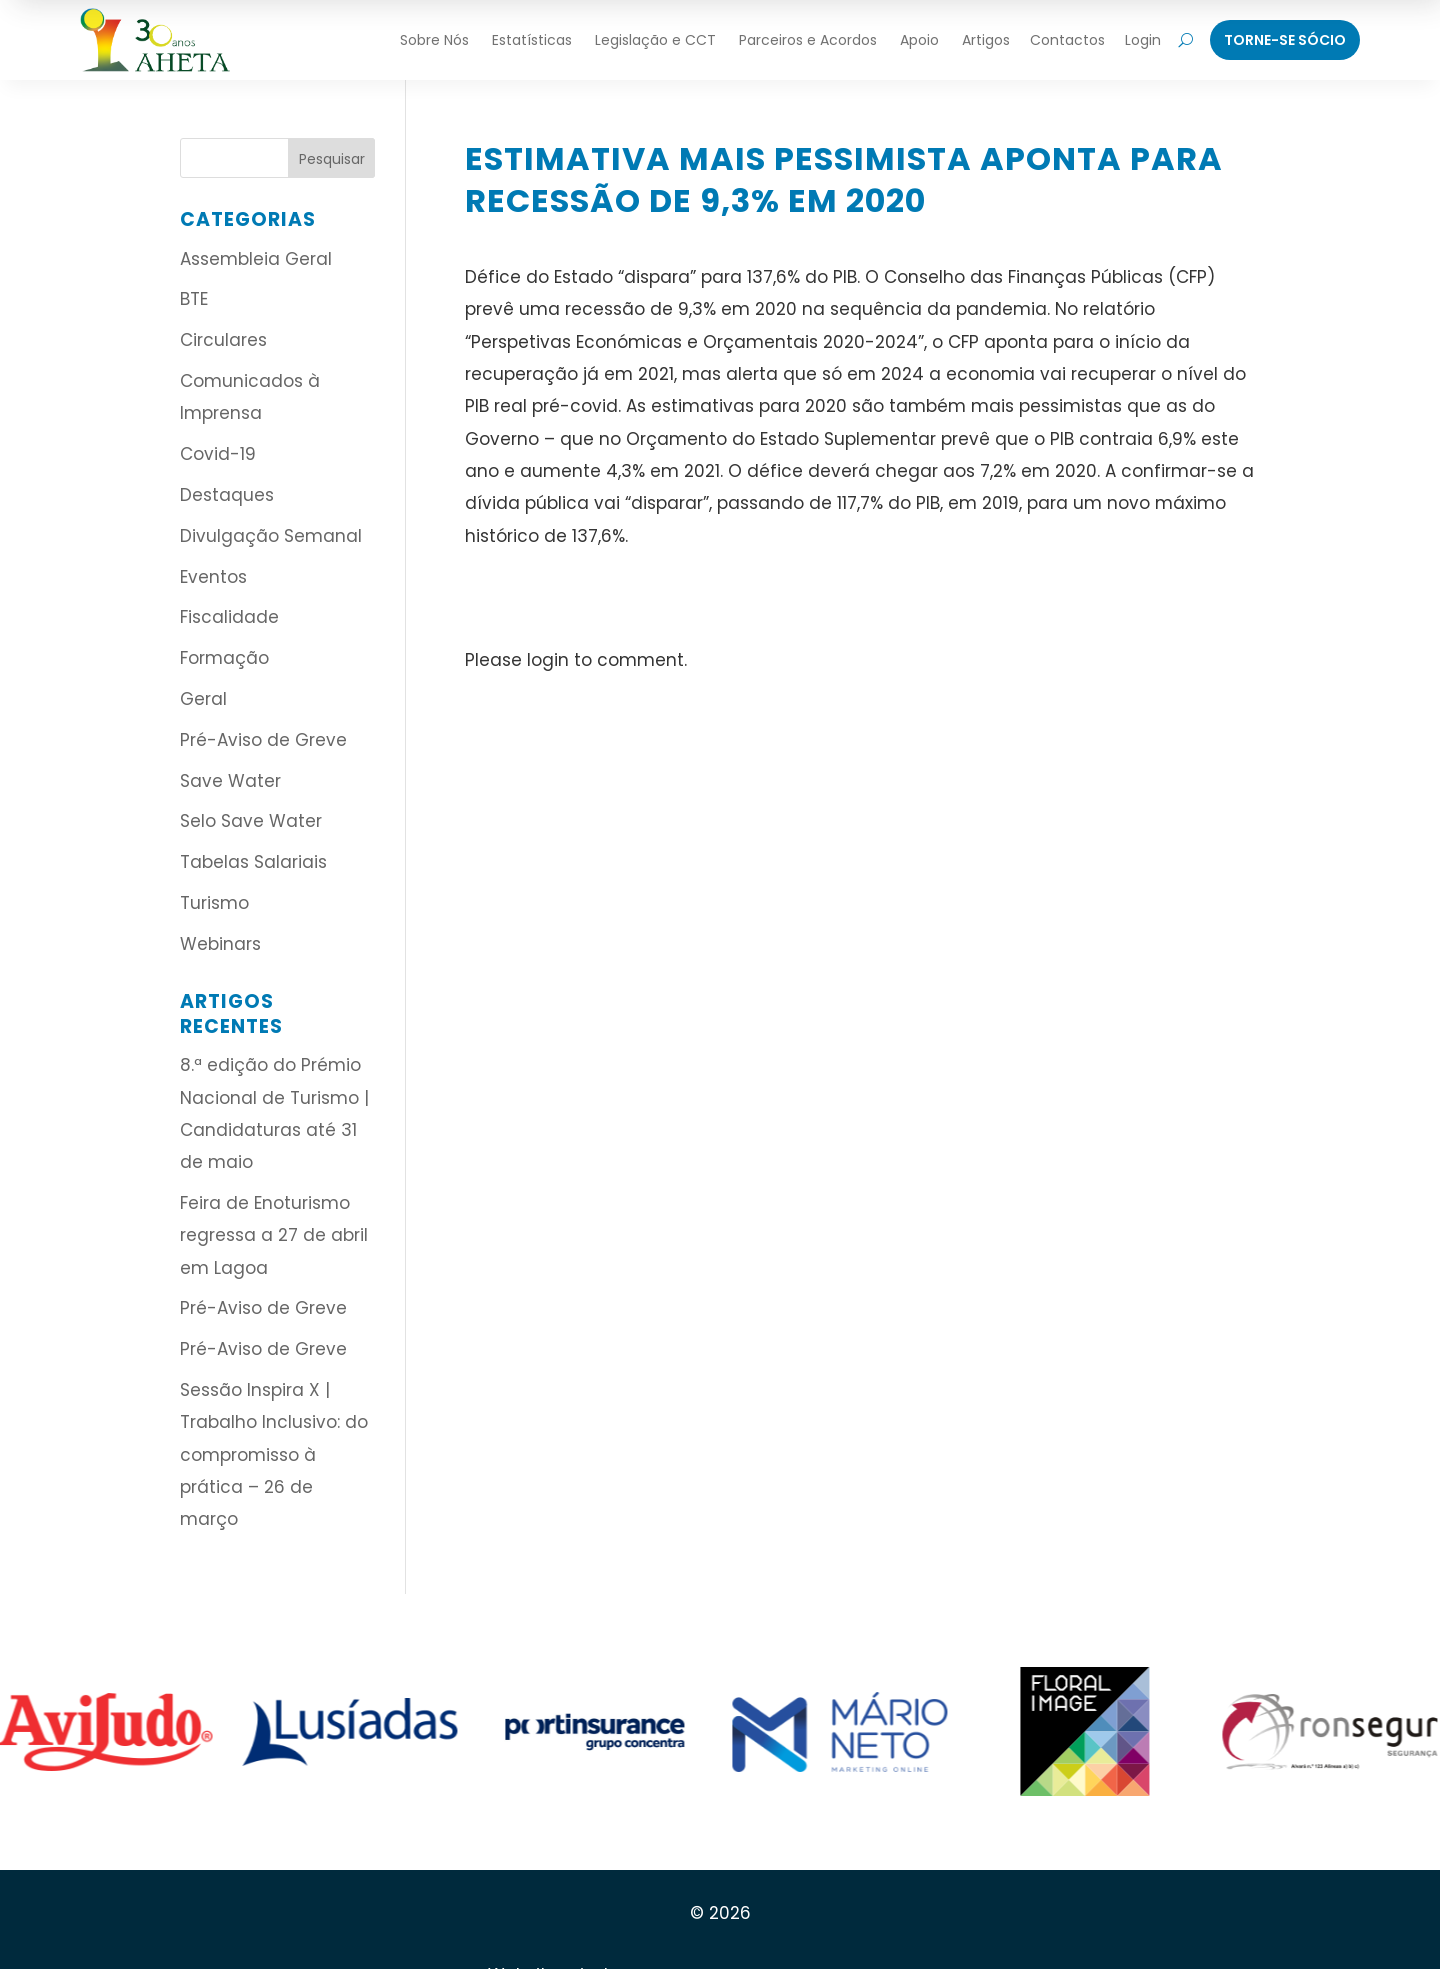 Image resolution: width=1440 pixels, height=1969 pixels. I want to click on Fiscalidade, so click(229, 617).